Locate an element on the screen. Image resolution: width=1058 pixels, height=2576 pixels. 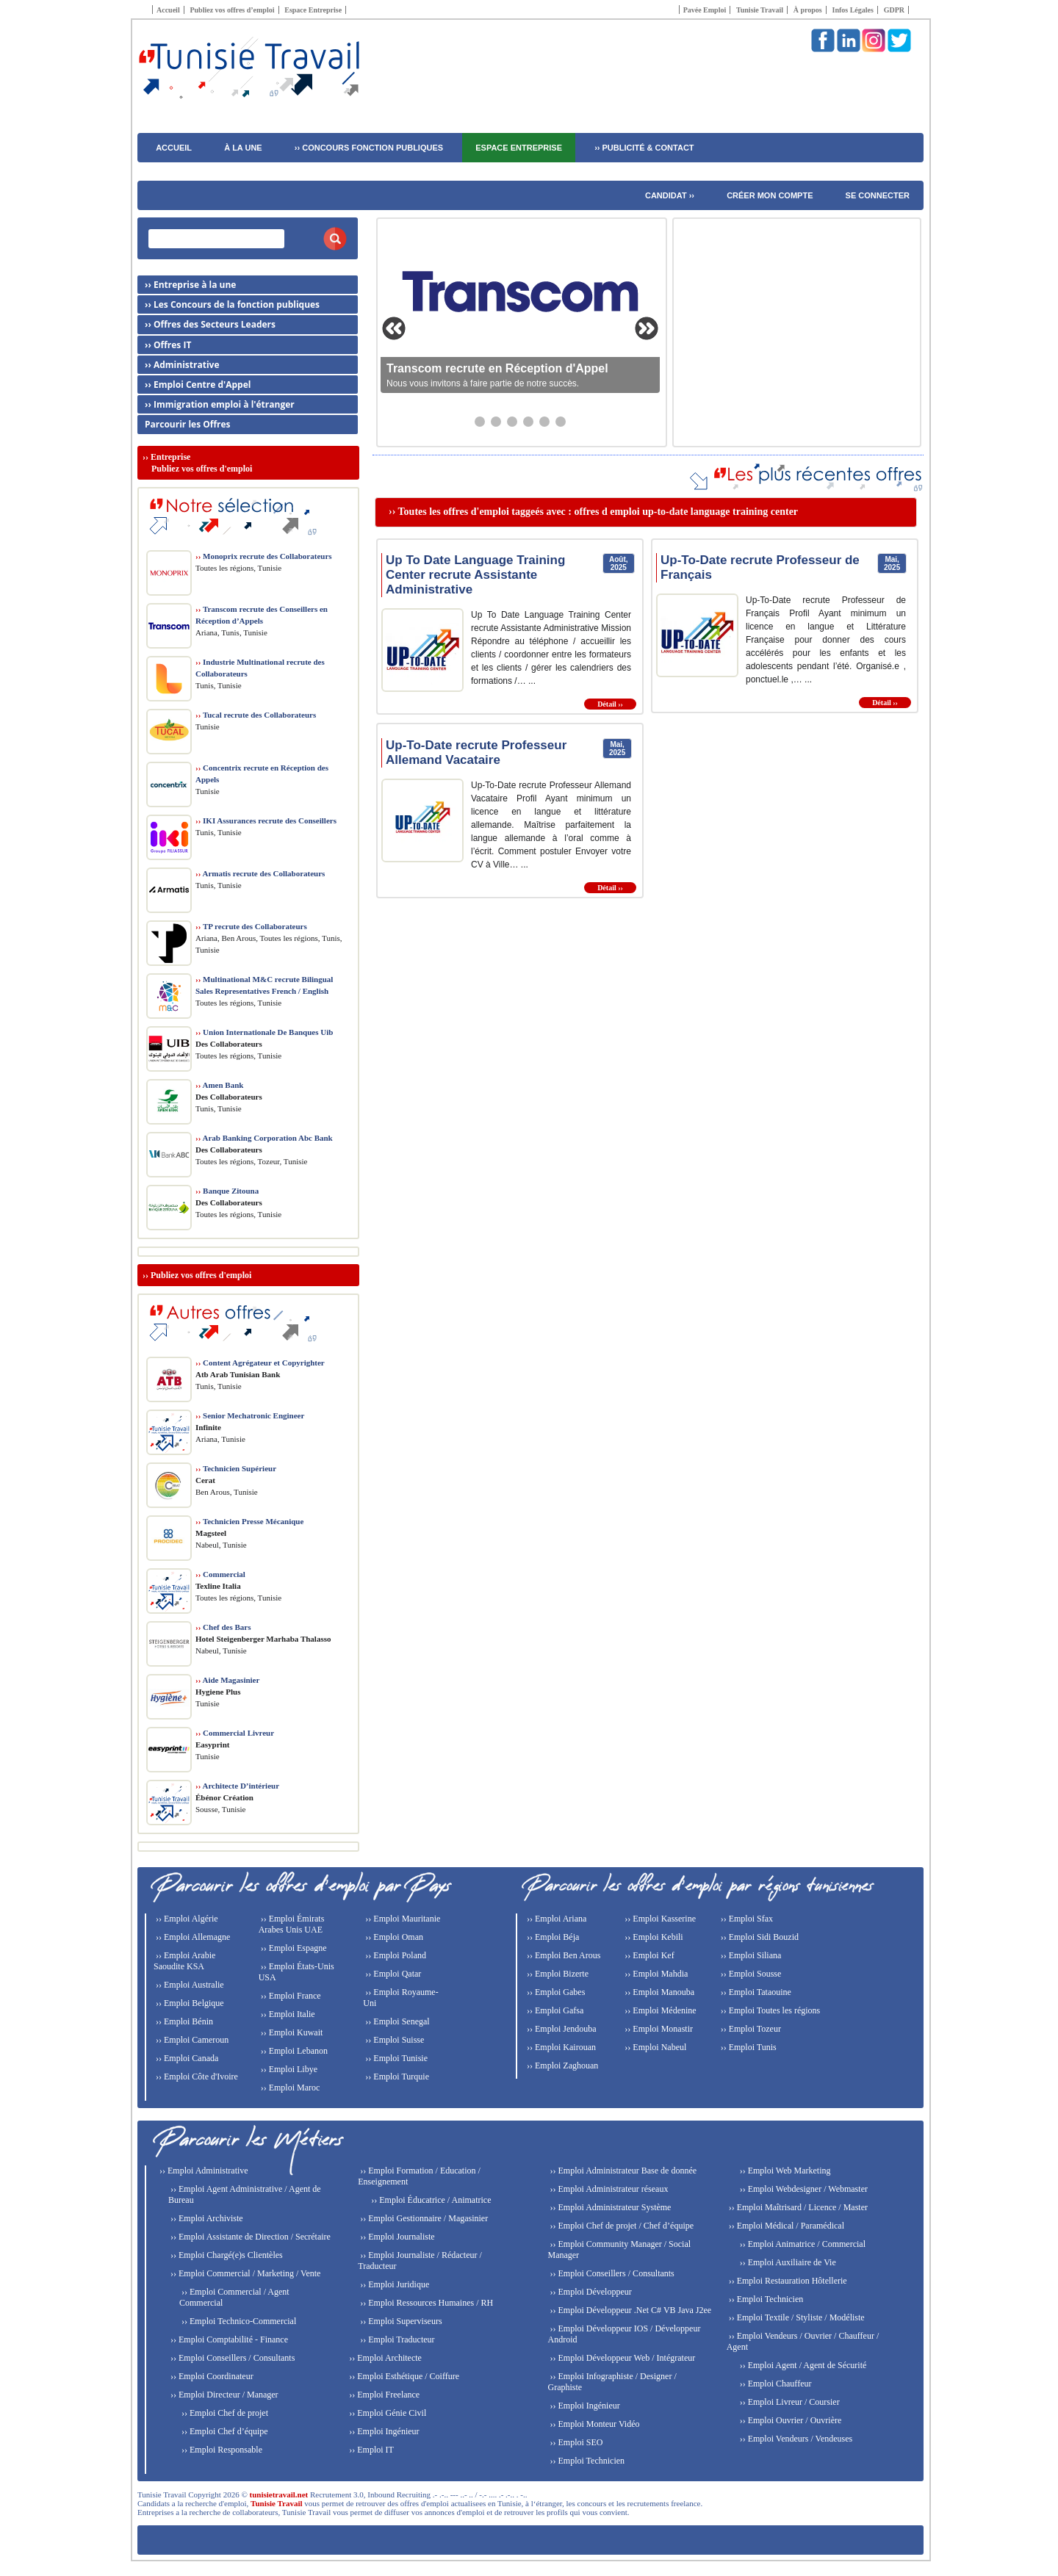
[Aller au slide 6] is located at coordinates (560, 421).